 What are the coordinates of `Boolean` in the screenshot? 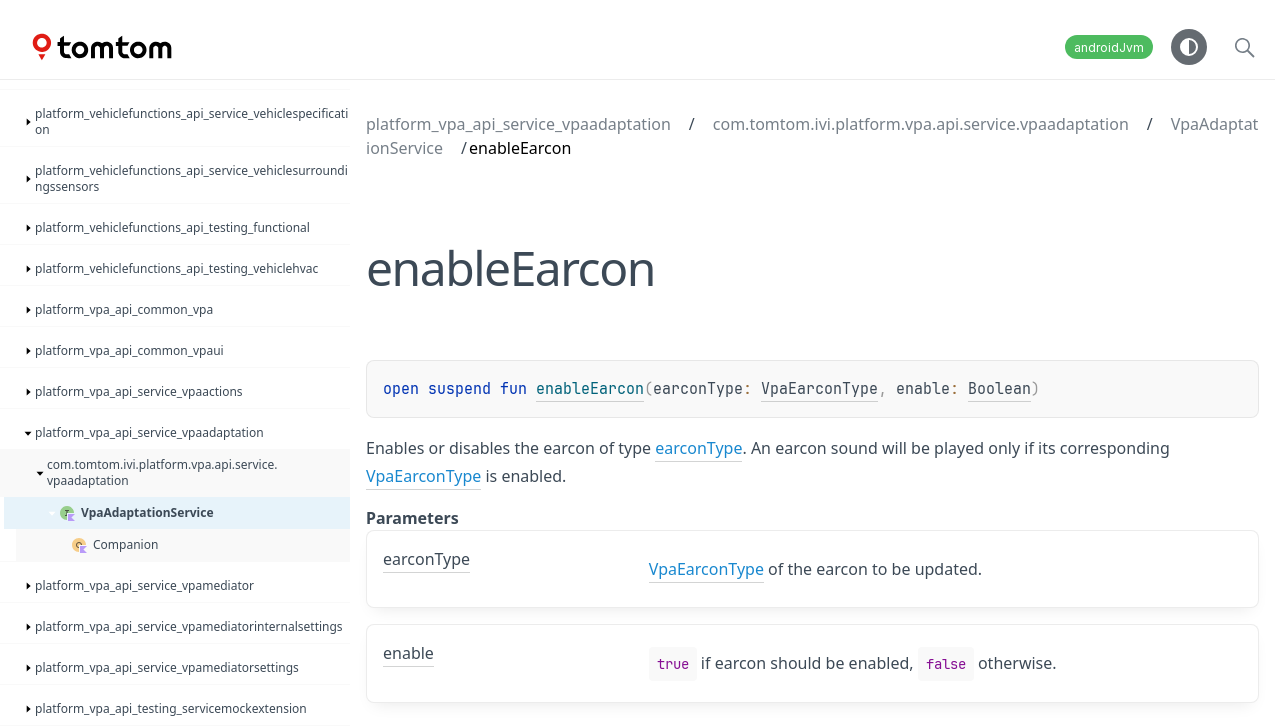 It's located at (999, 389).